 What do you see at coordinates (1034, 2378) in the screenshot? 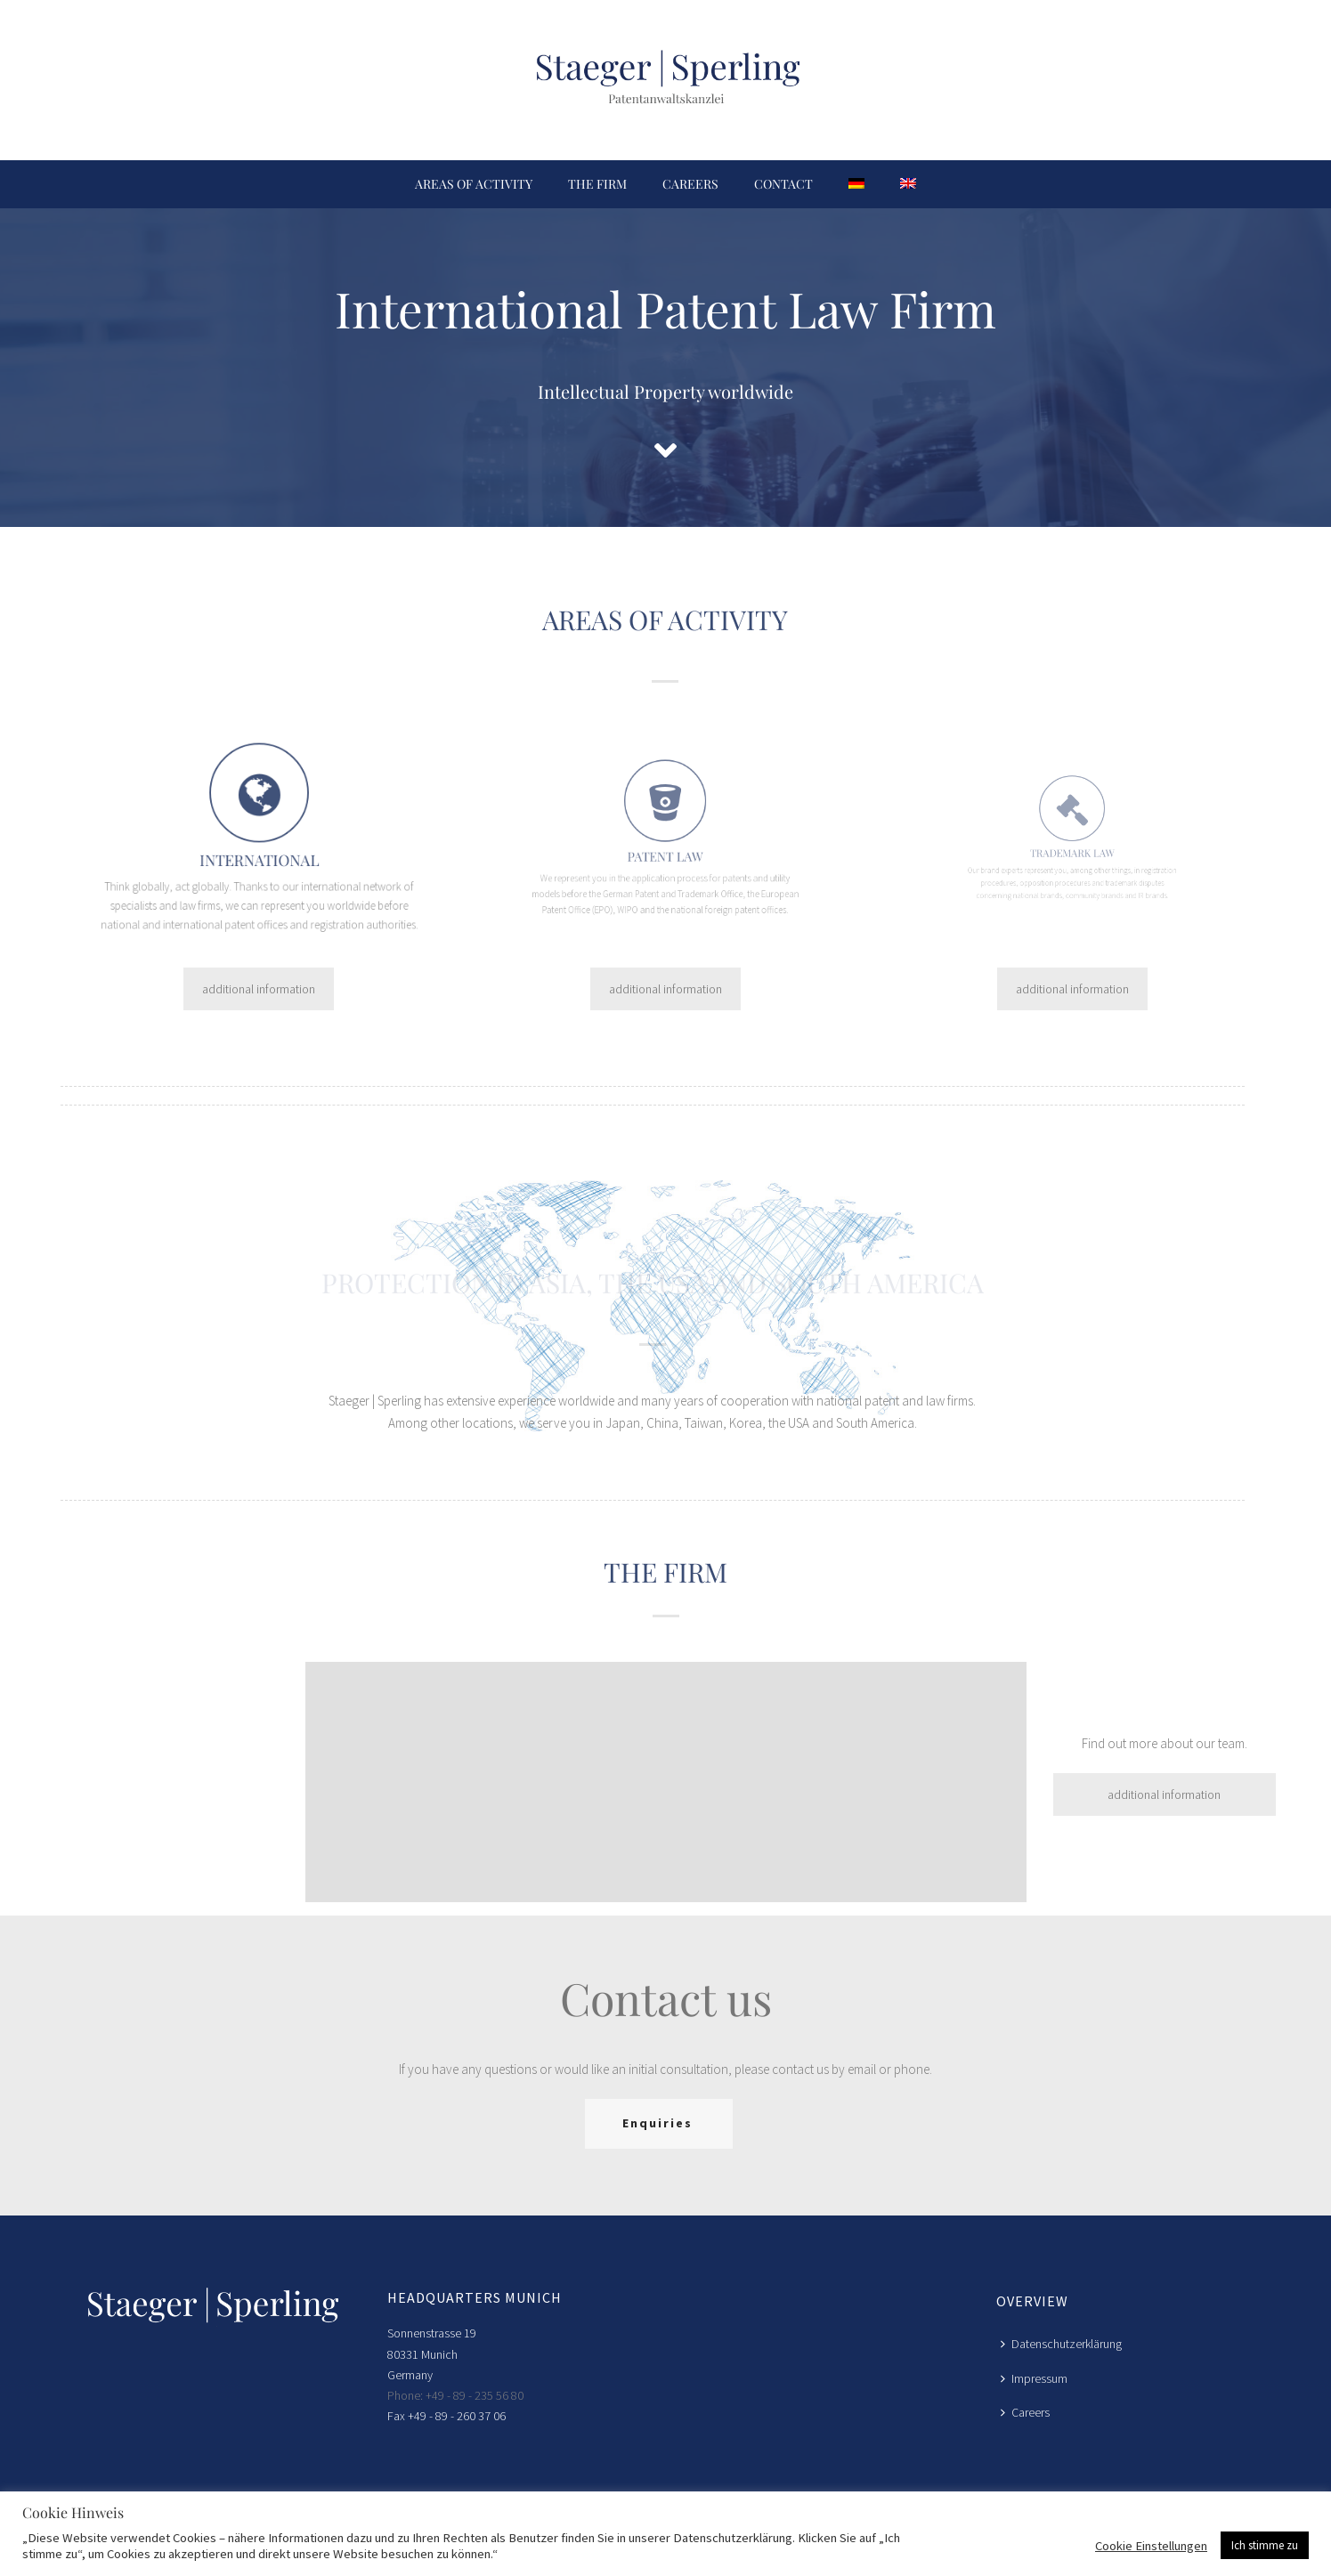
I see `Impressum` at bounding box center [1034, 2378].